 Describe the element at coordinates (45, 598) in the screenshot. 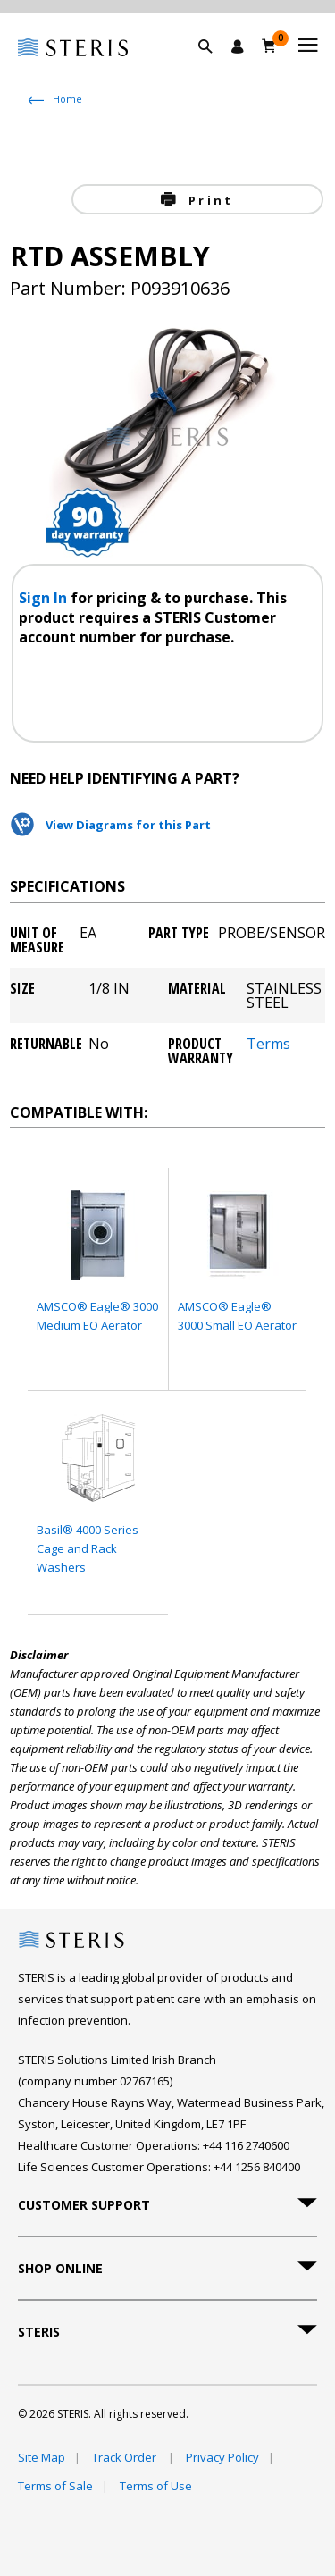

I see `Sign In` at that location.